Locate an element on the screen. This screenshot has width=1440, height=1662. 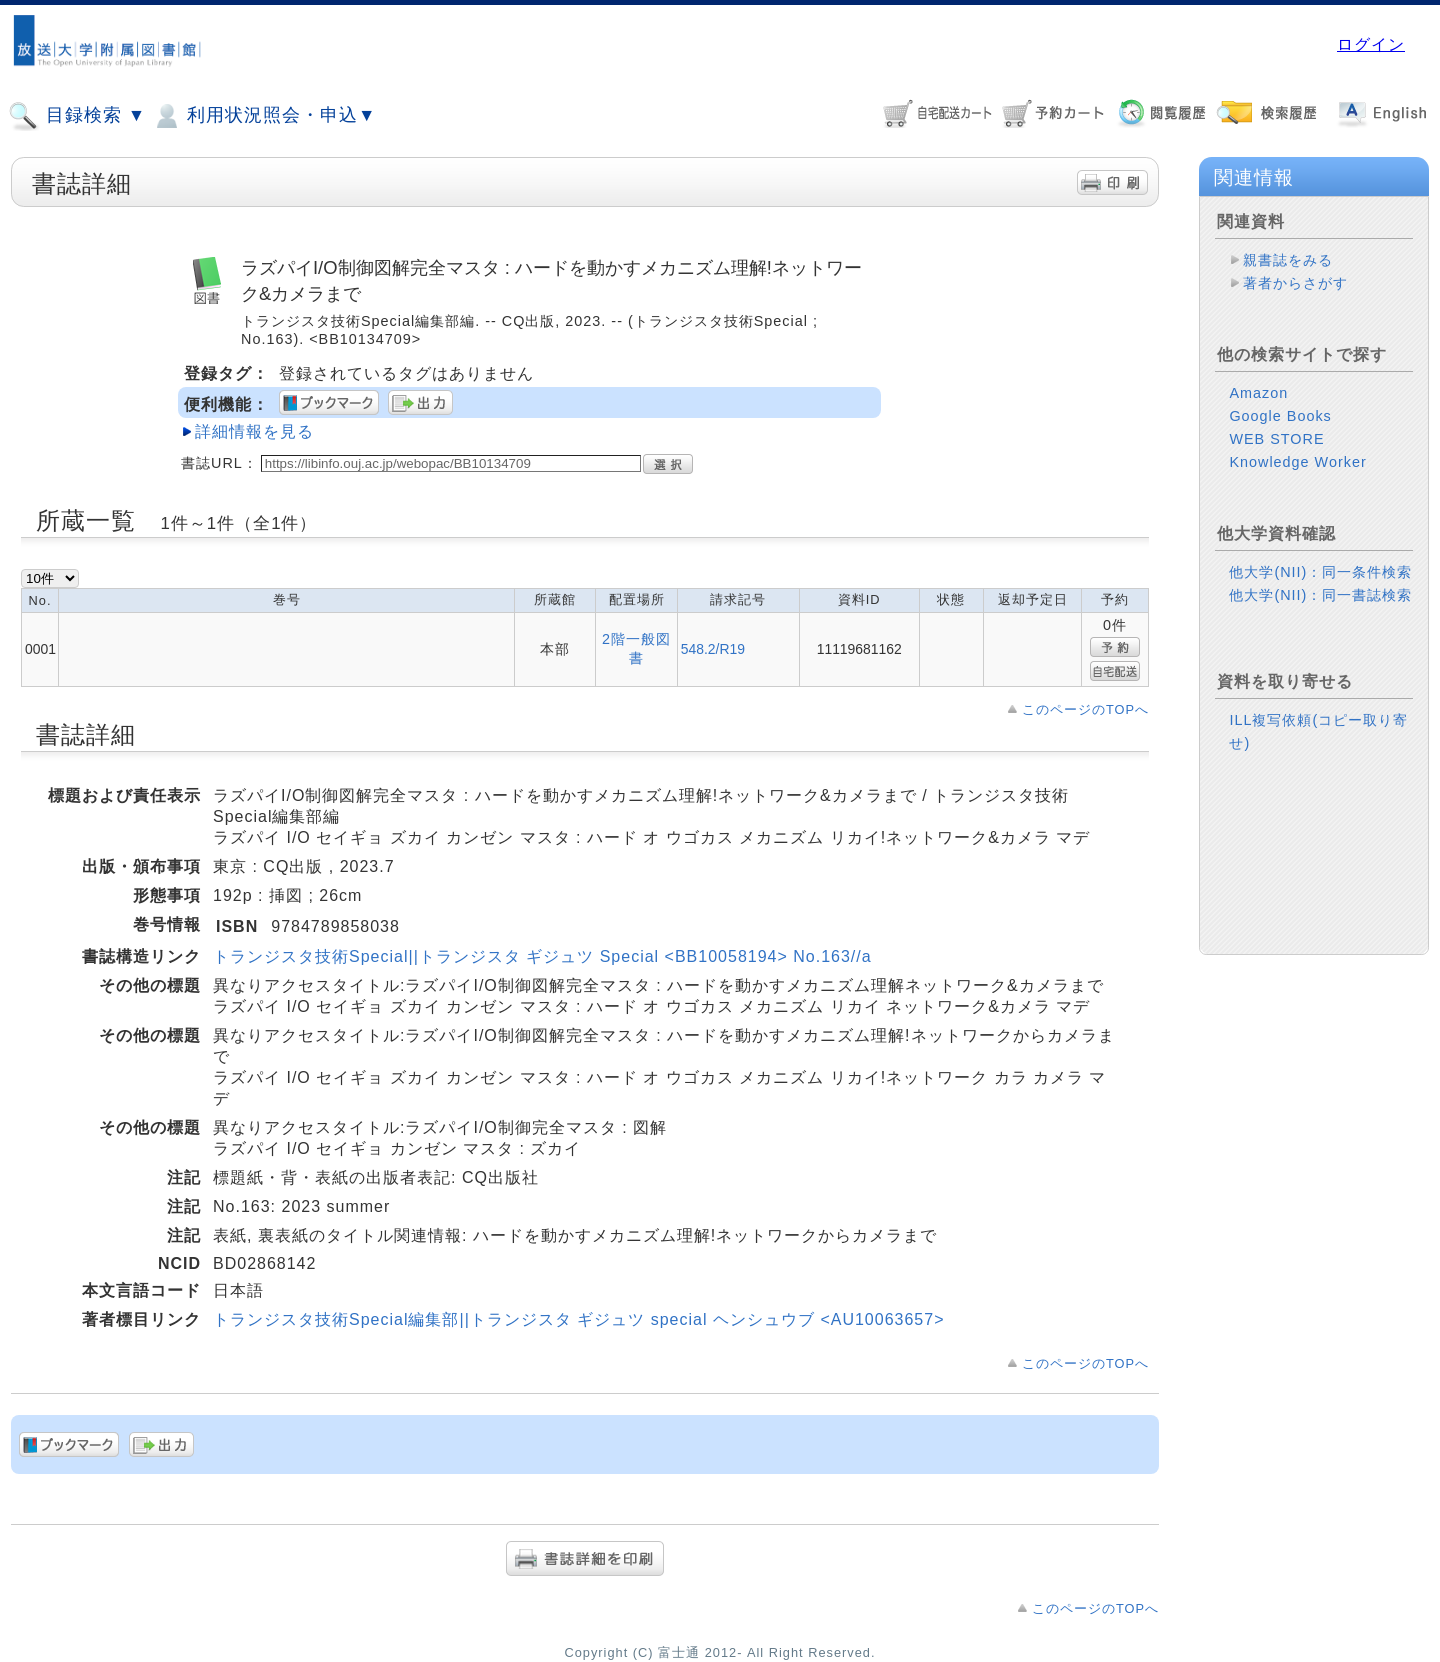
トランジスタ技術Special編集部||トランジスタ ギジュツ special ヘンシュウブ <AU10063657> is located at coordinates (578, 1319).